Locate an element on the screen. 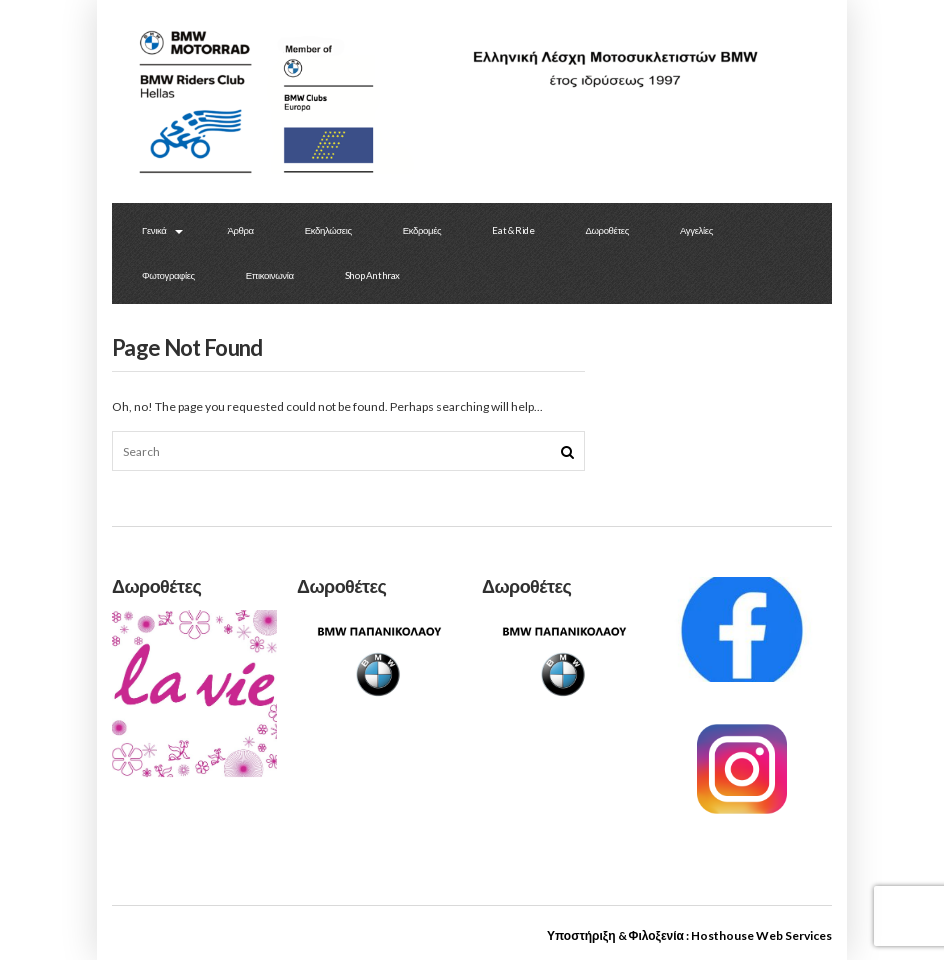 This screenshot has height=960, width=944. Γενικά is located at coordinates (154, 230).